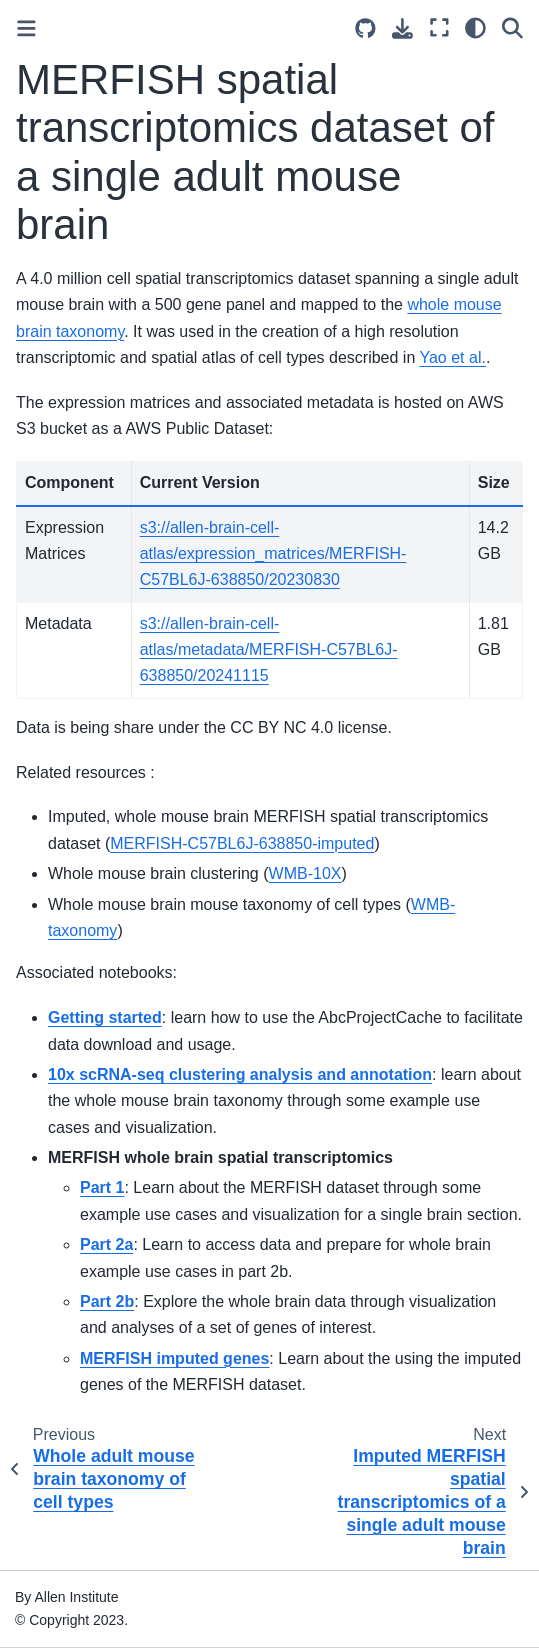  Describe the element at coordinates (512, 28) in the screenshot. I see `[Search]` at that location.